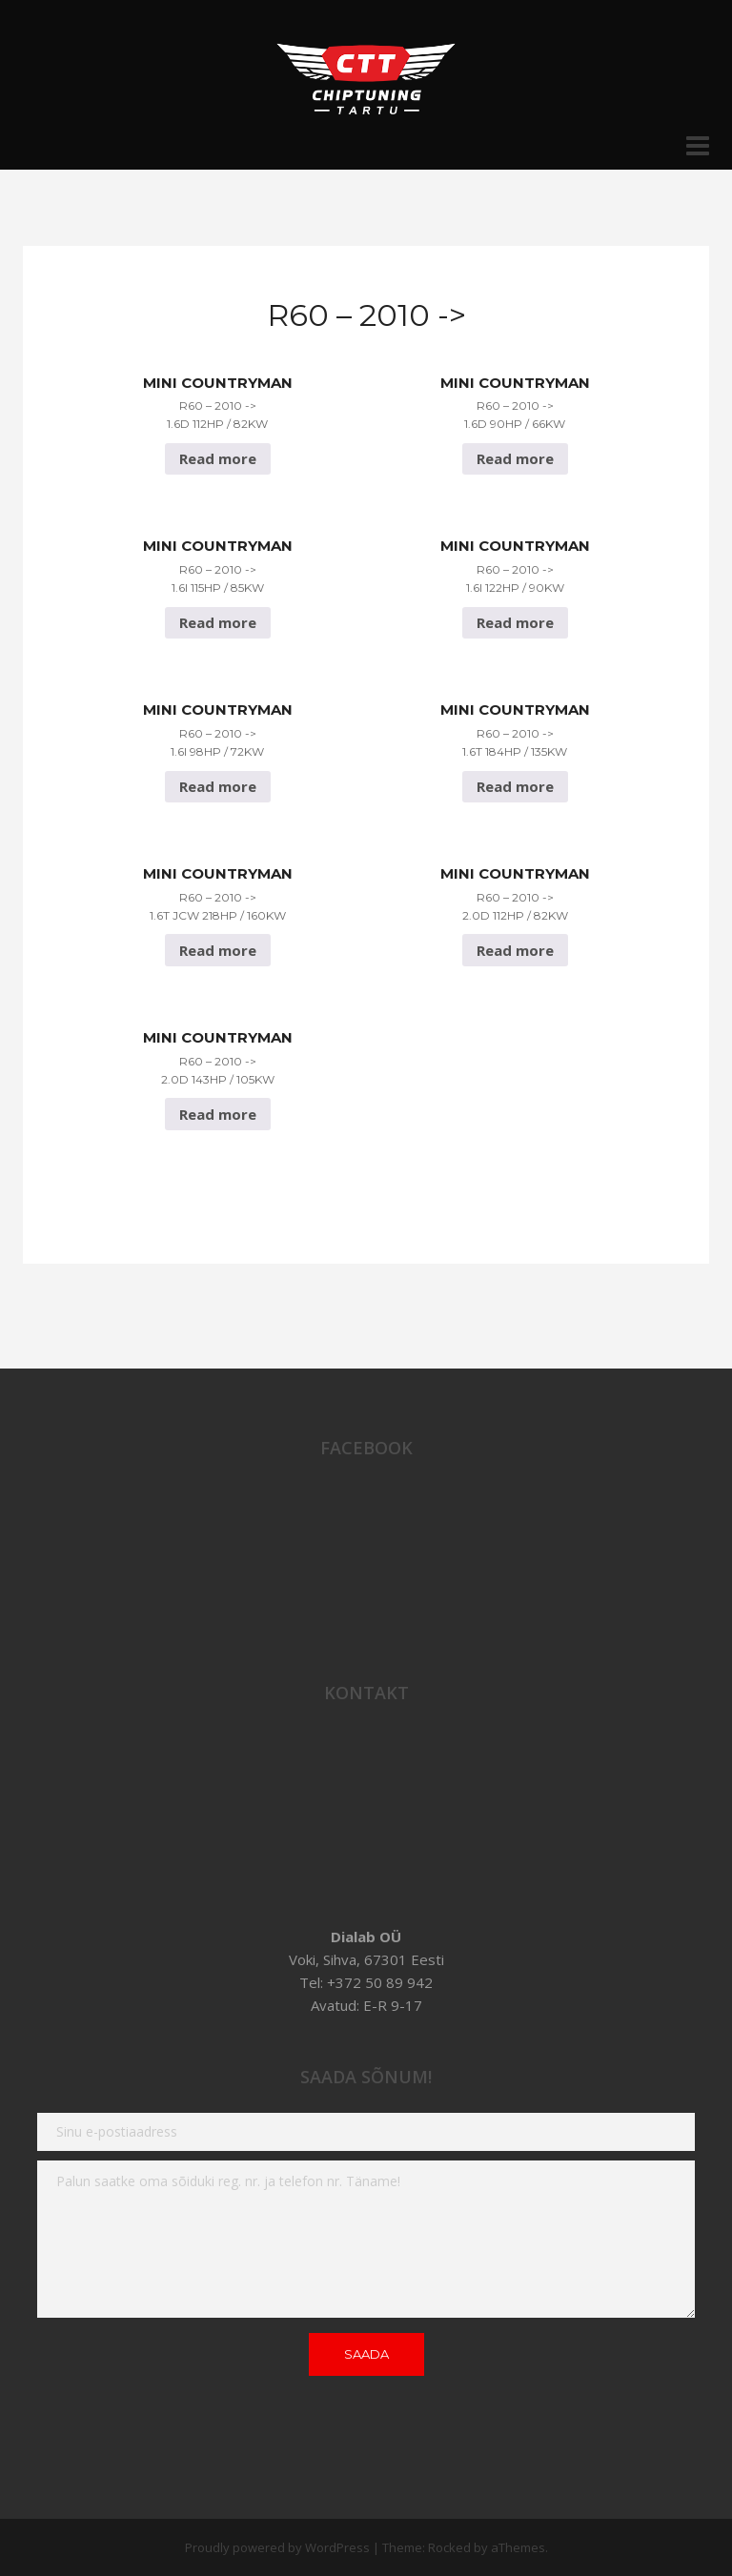 The width and height of the screenshot is (732, 2576). Describe the element at coordinates (277, 2547) in the screenshot. I see `Proudly powered by WordPress` at that location.